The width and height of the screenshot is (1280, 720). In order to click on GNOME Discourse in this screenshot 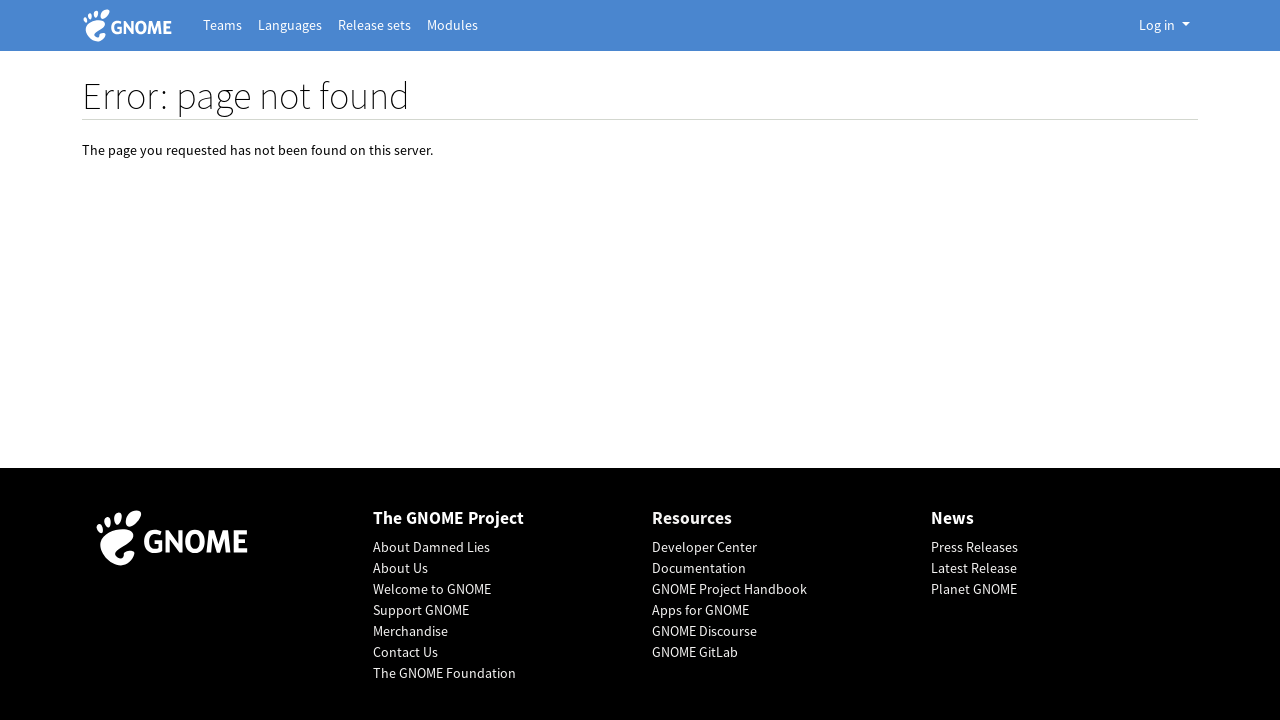, I will do `click(704, 631)`.